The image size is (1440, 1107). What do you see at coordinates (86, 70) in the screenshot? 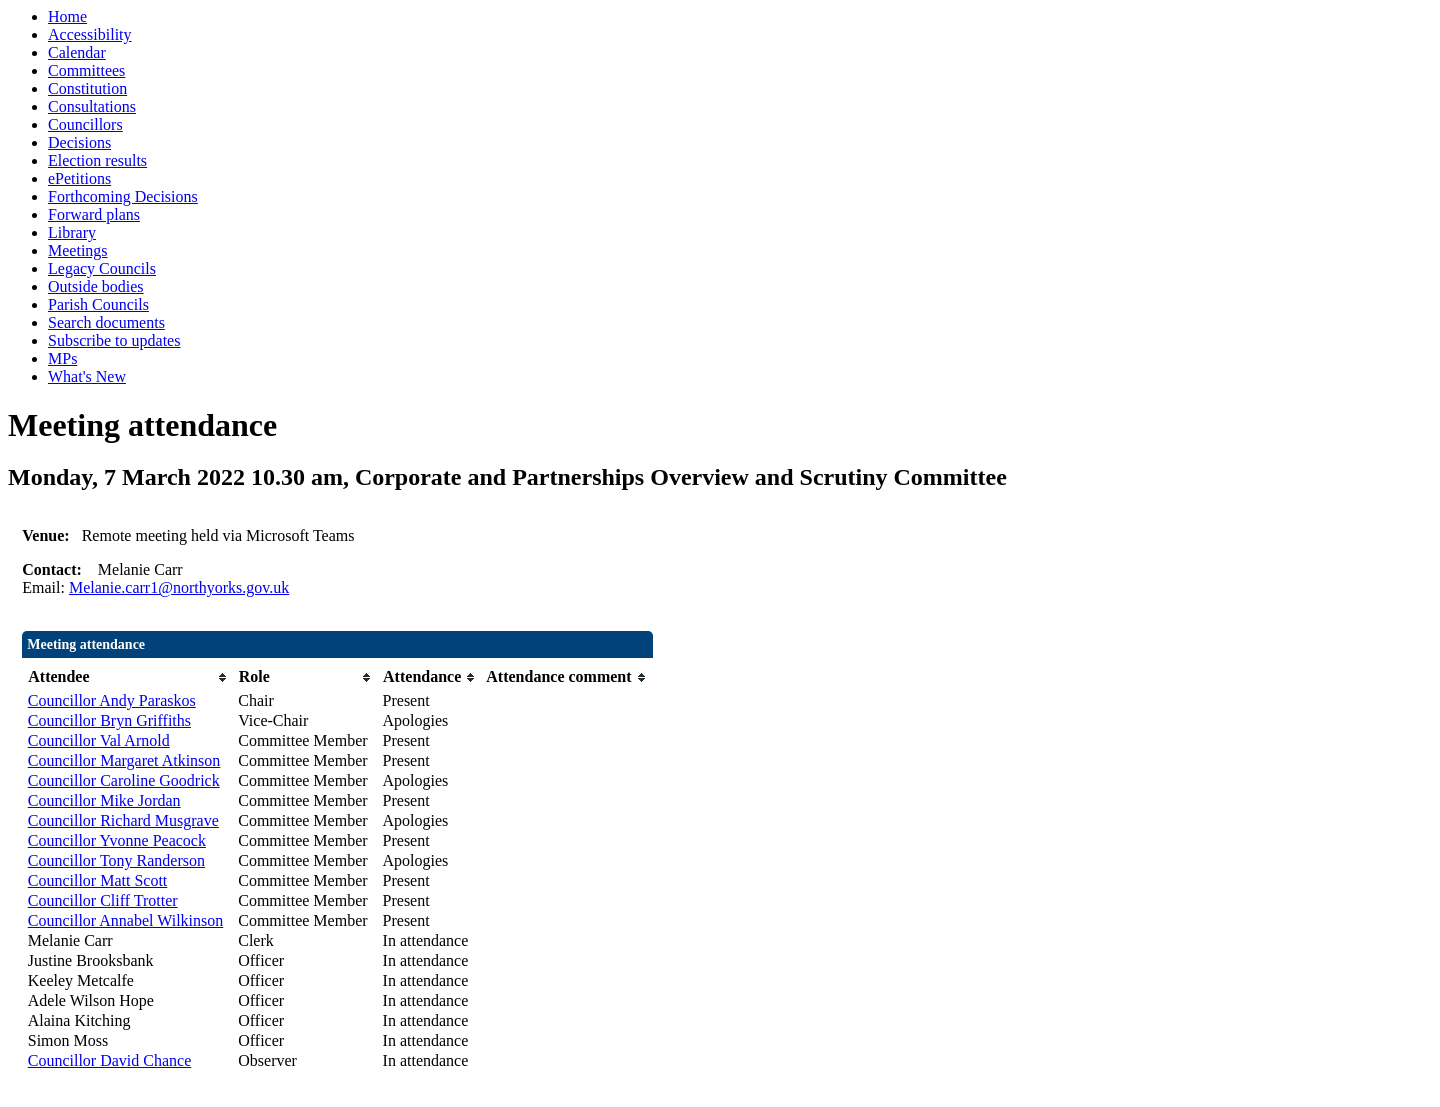
I see `Committees` at bounding box center [86, 70].